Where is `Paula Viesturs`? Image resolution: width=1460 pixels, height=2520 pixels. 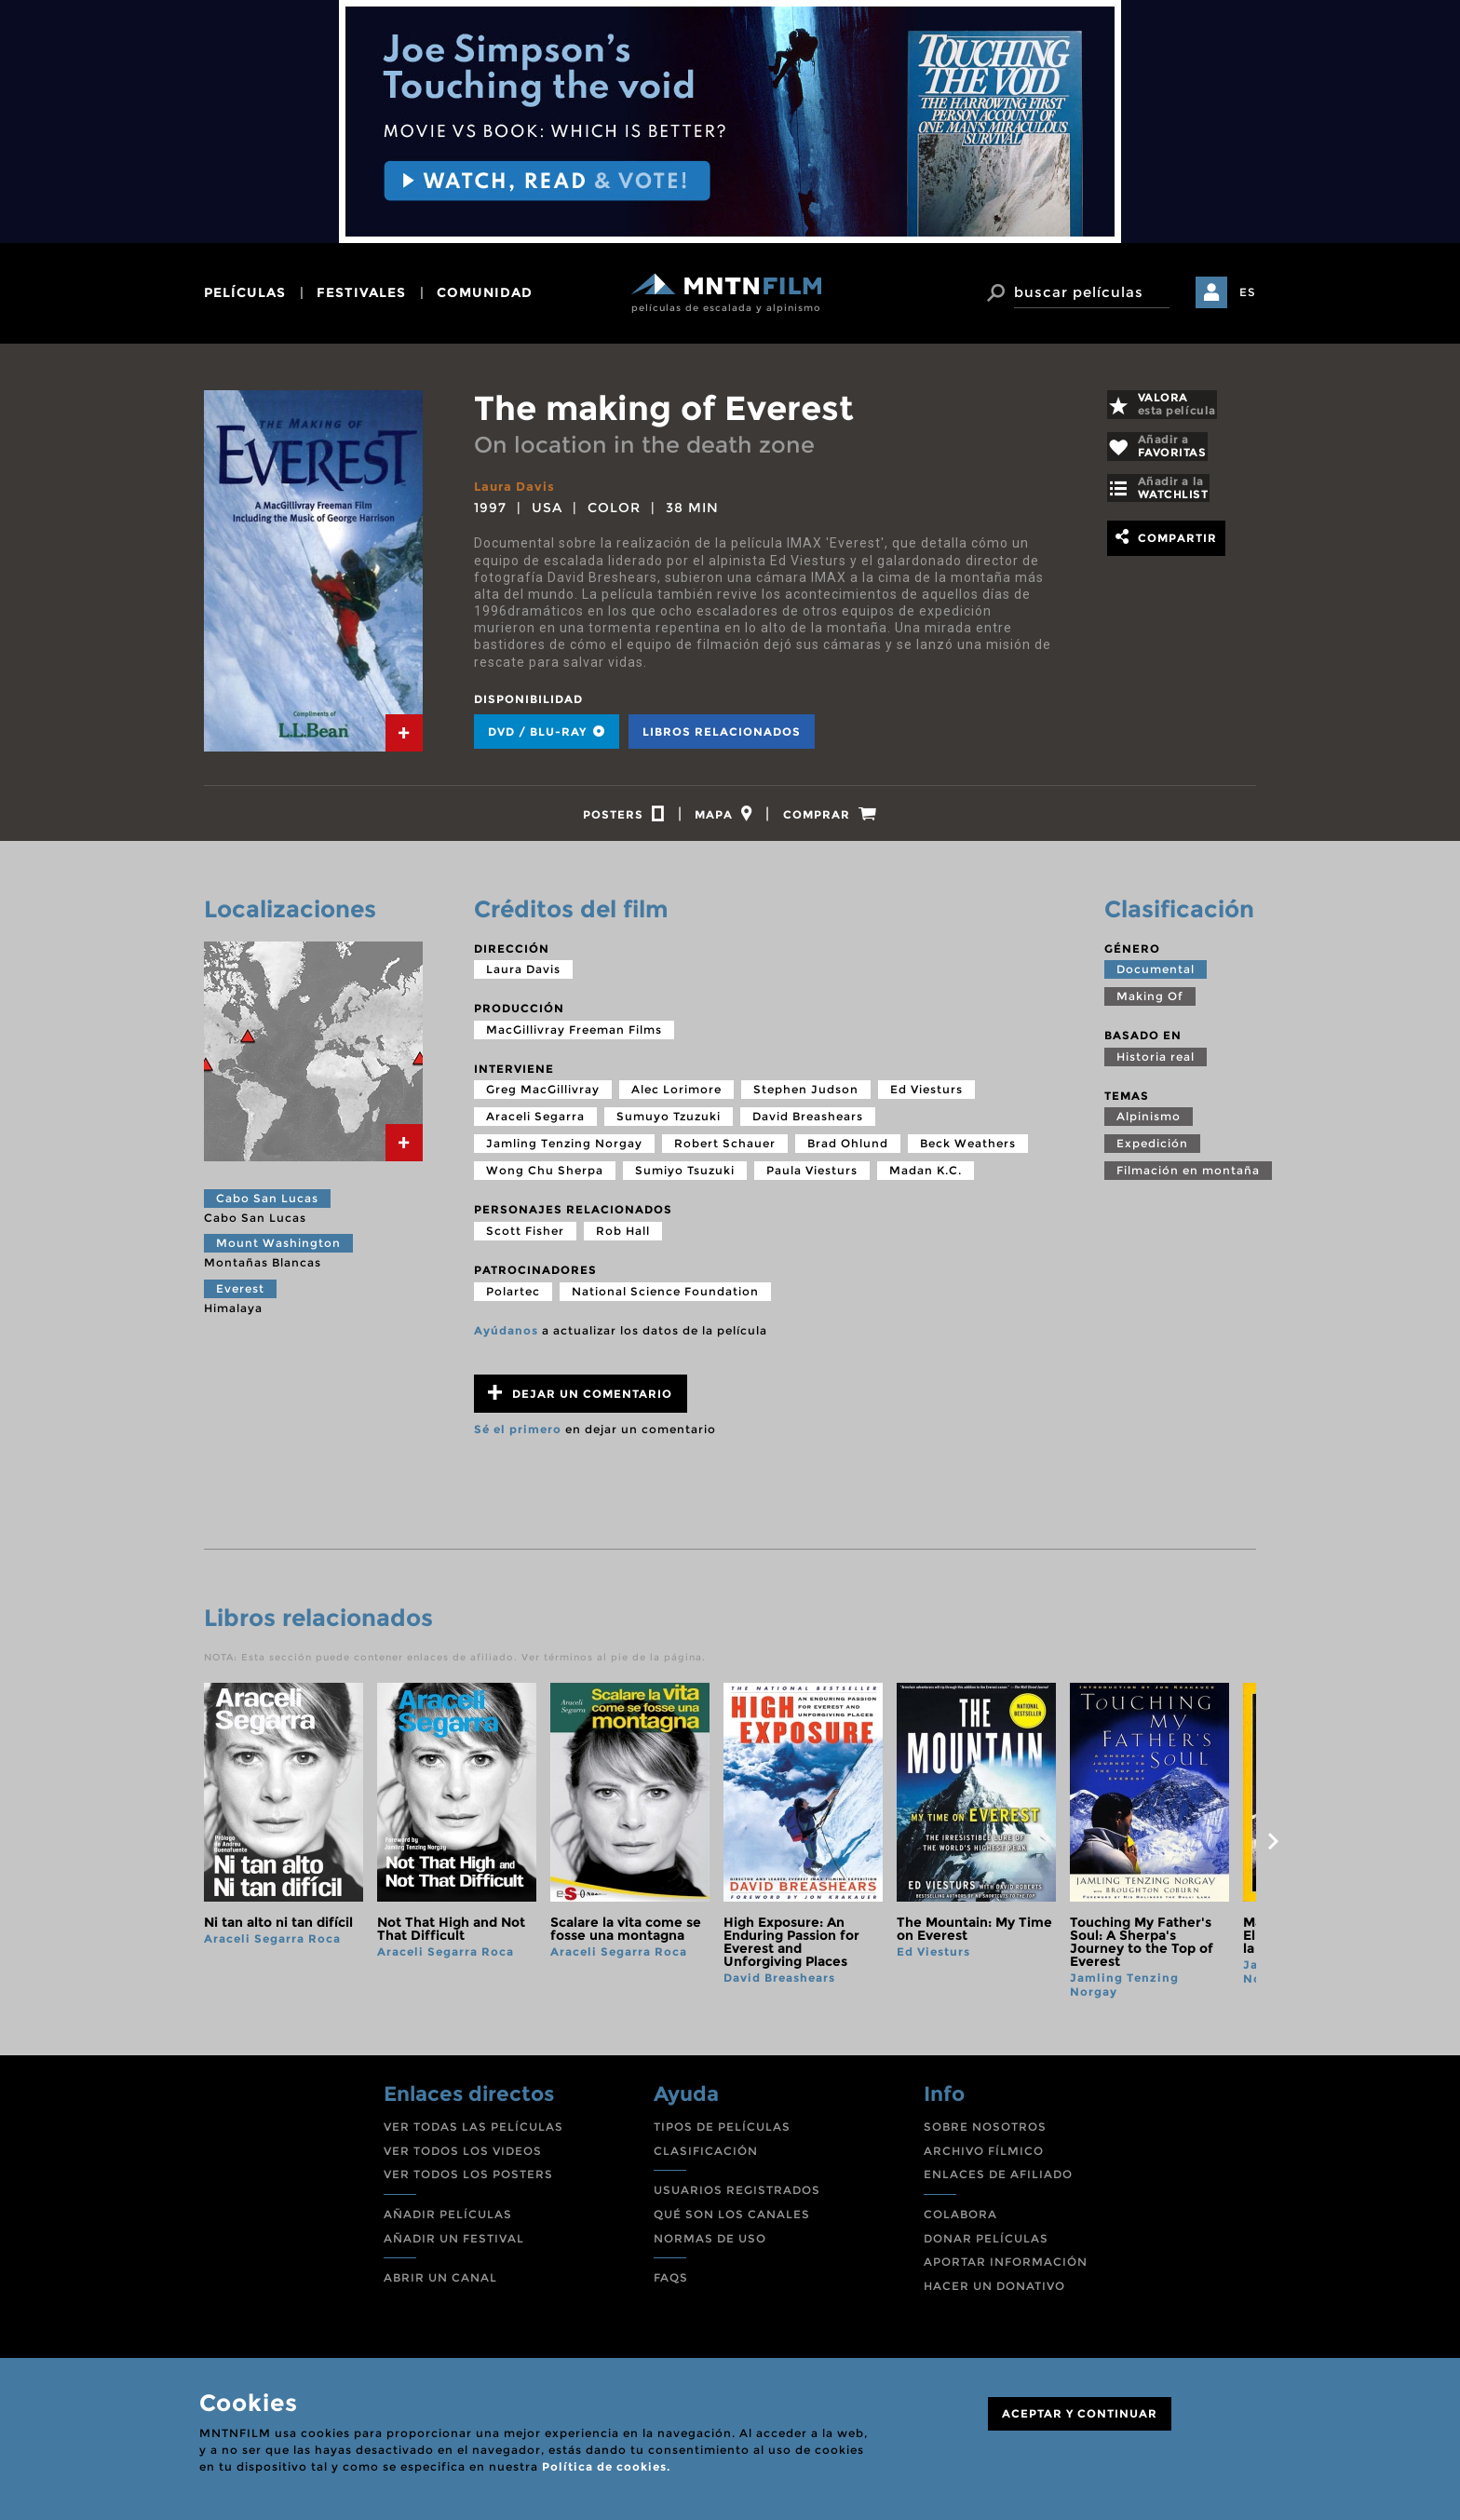
Paula Viesturs is located at coordinates (812, 1178).